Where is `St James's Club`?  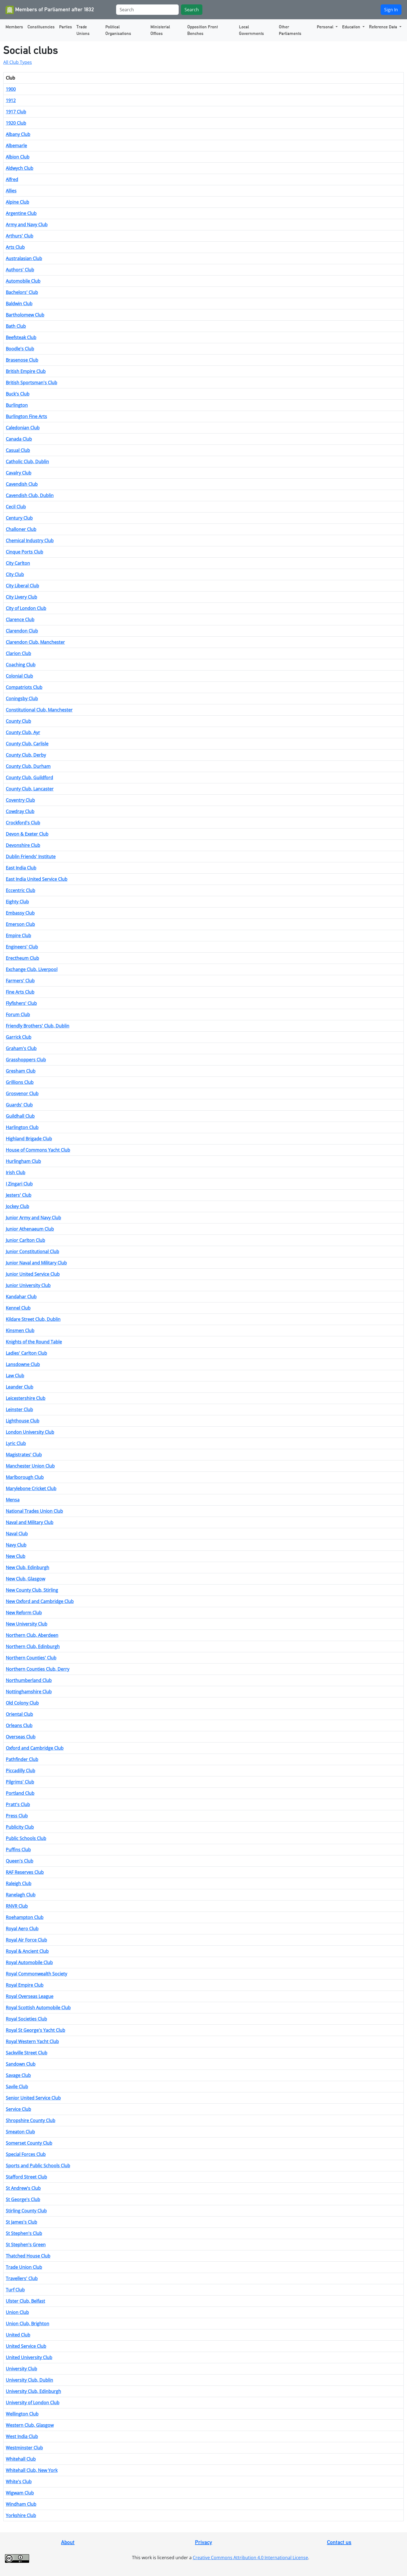
St James's Club is located at coordinates (21, 2222).